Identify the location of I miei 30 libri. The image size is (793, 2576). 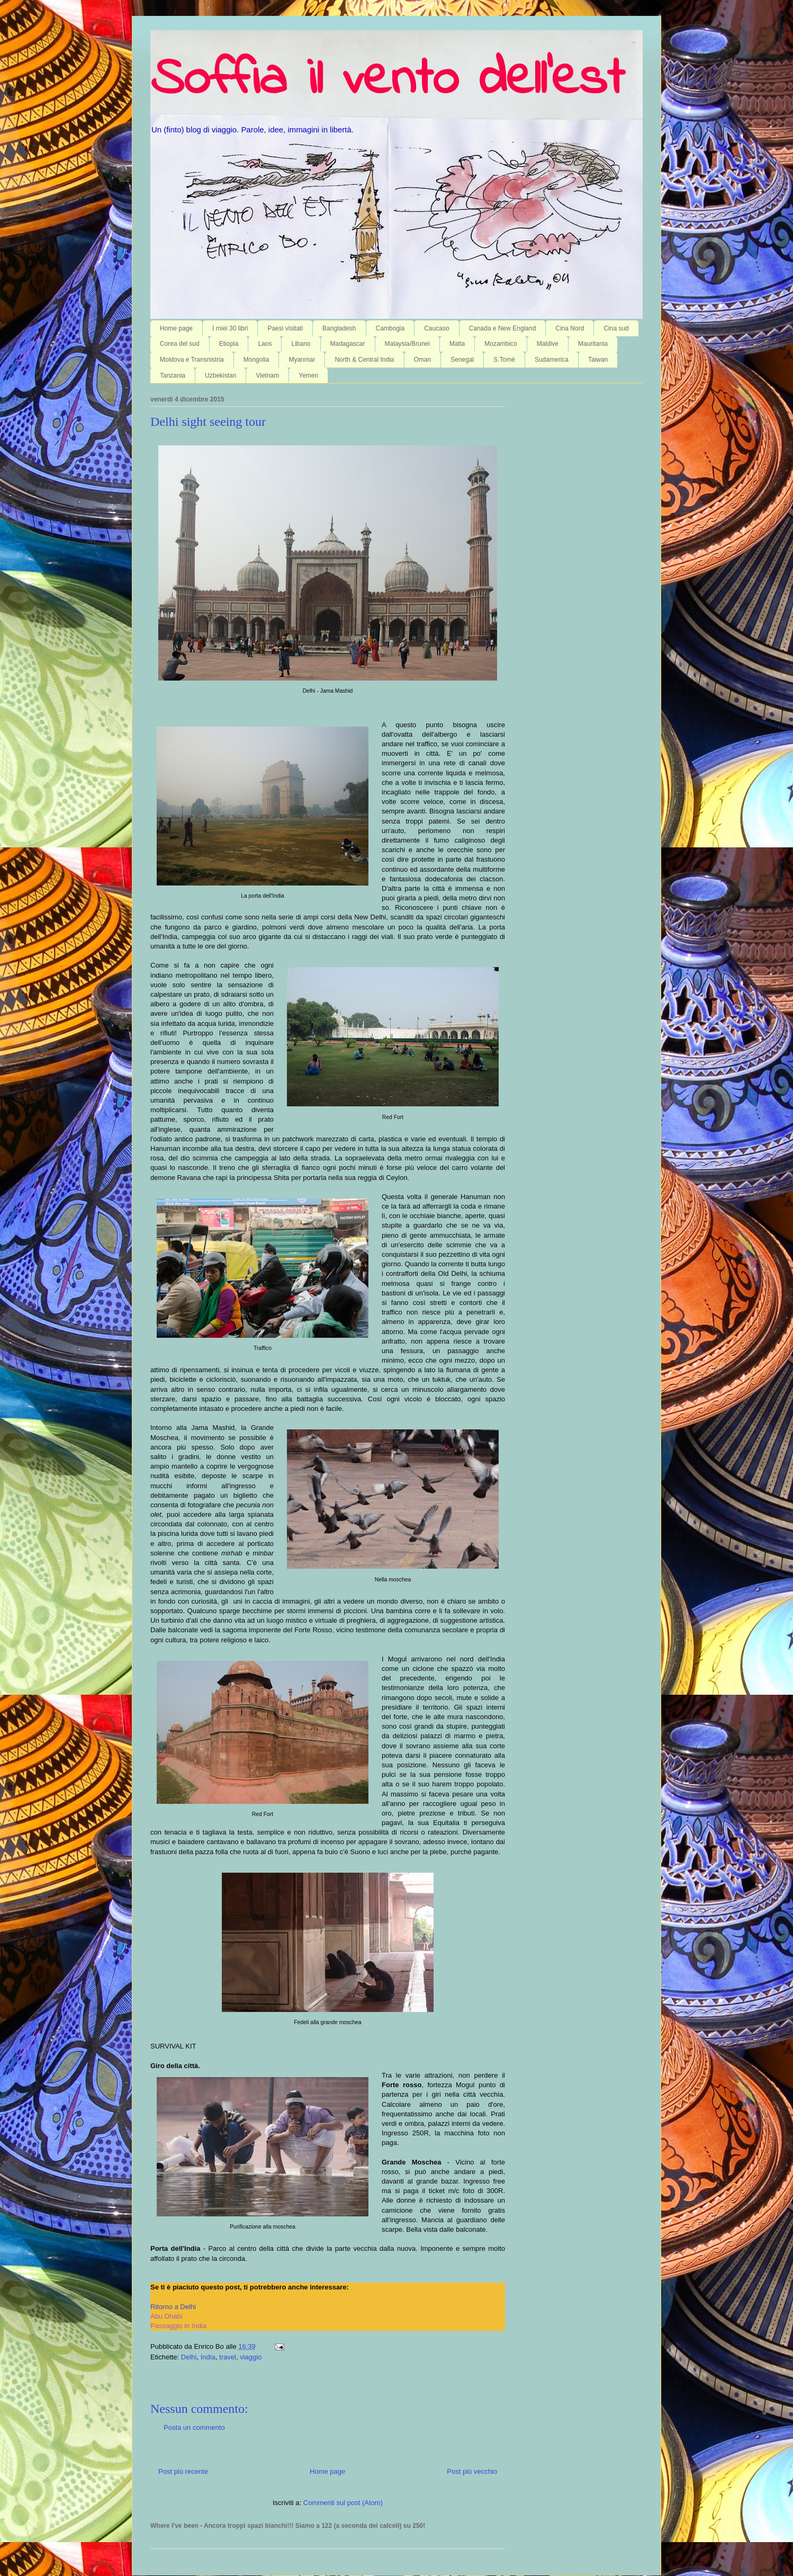
(230, 328).